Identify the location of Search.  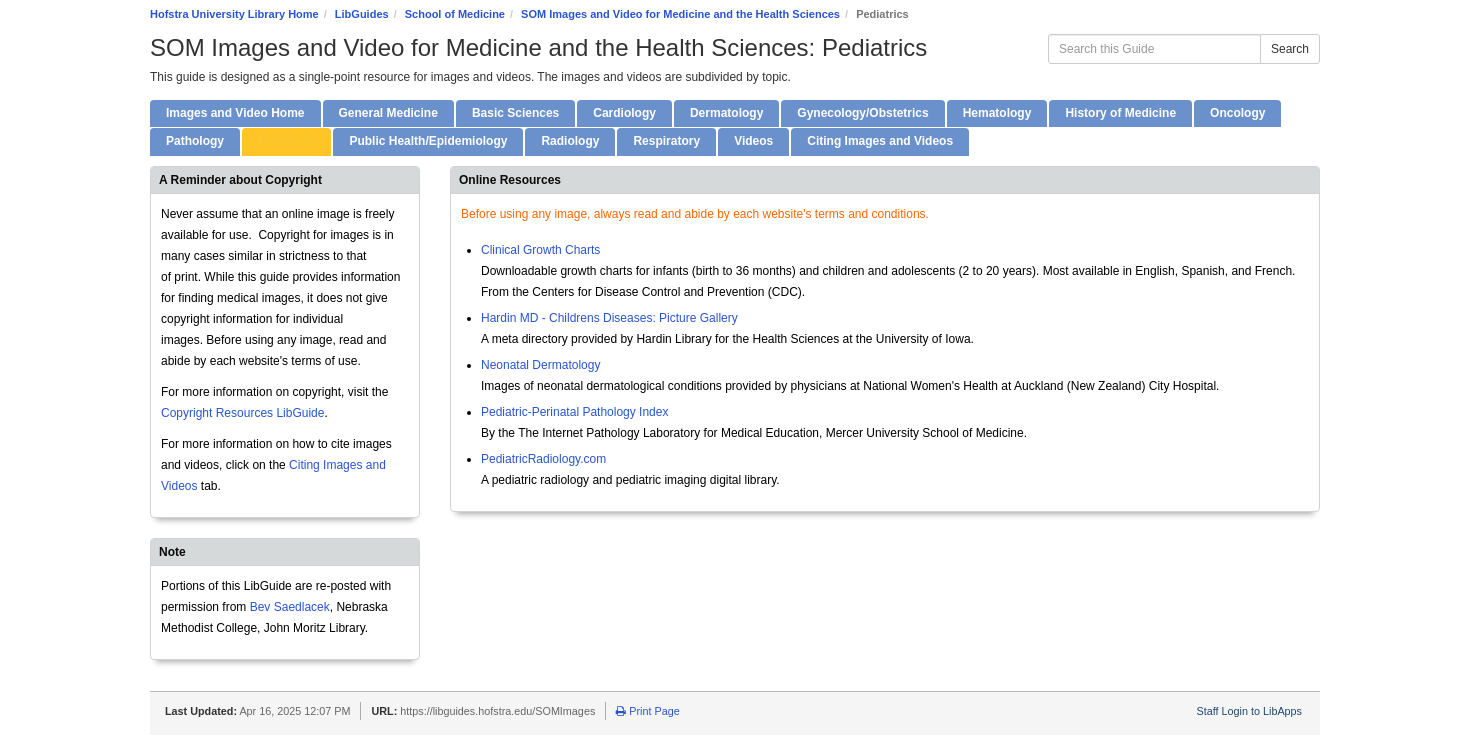
(1290, 49).